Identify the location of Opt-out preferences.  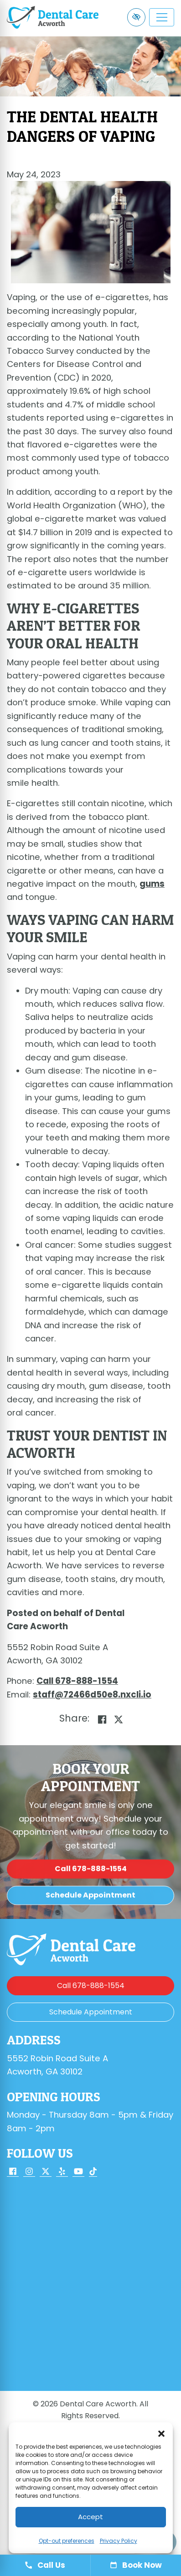
(66, 2541).